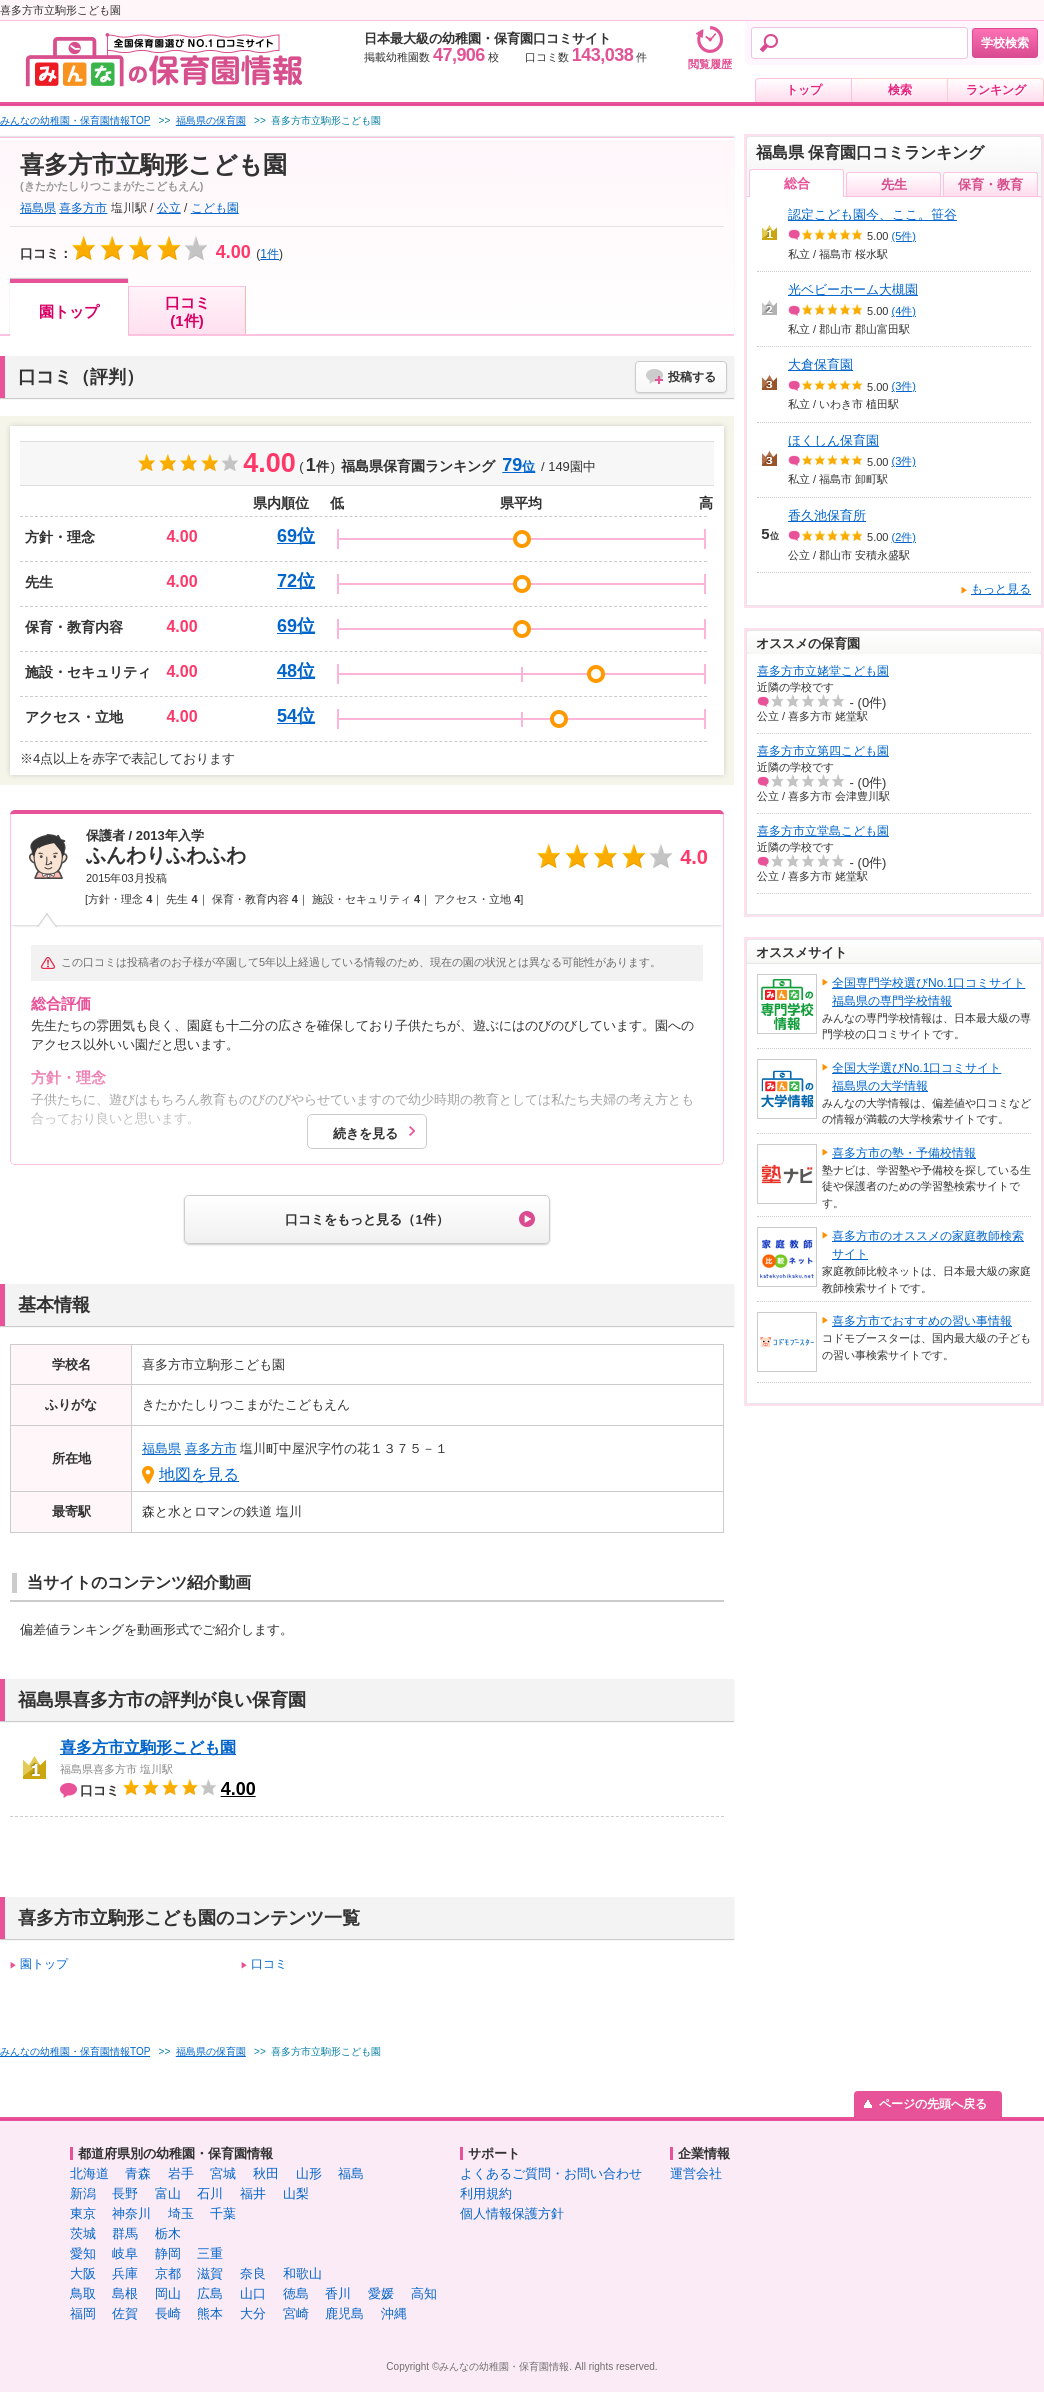 The image size is (1044, 2392). What do you see at coordinates (83, 2313) in the screenshot?
I see `福岡` at bounding box center [83, 2313].